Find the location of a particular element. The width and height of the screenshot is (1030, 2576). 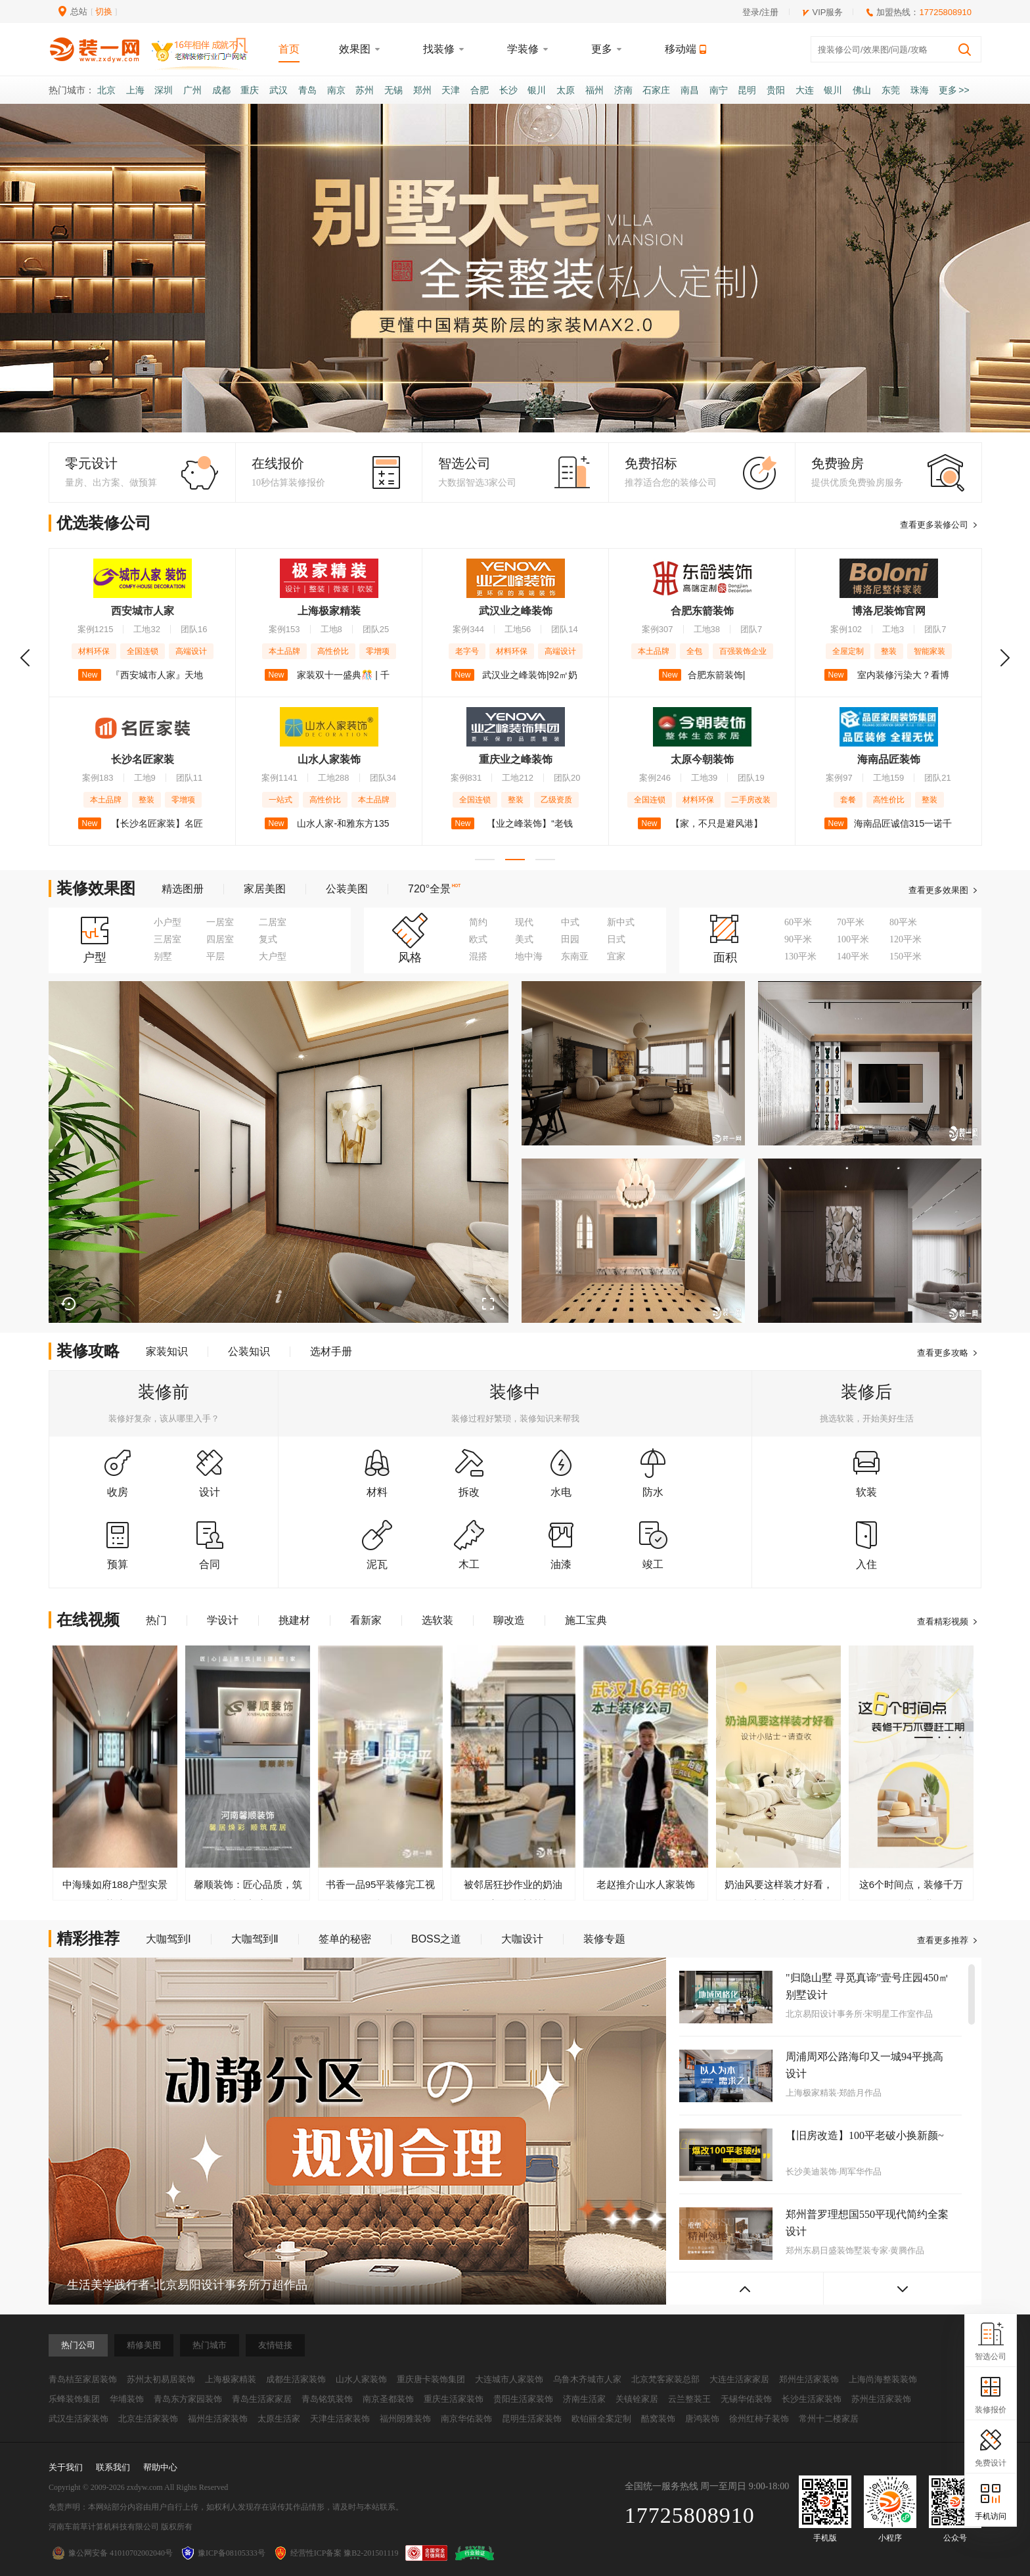

贵阳 is located at coordinates (776, 90).